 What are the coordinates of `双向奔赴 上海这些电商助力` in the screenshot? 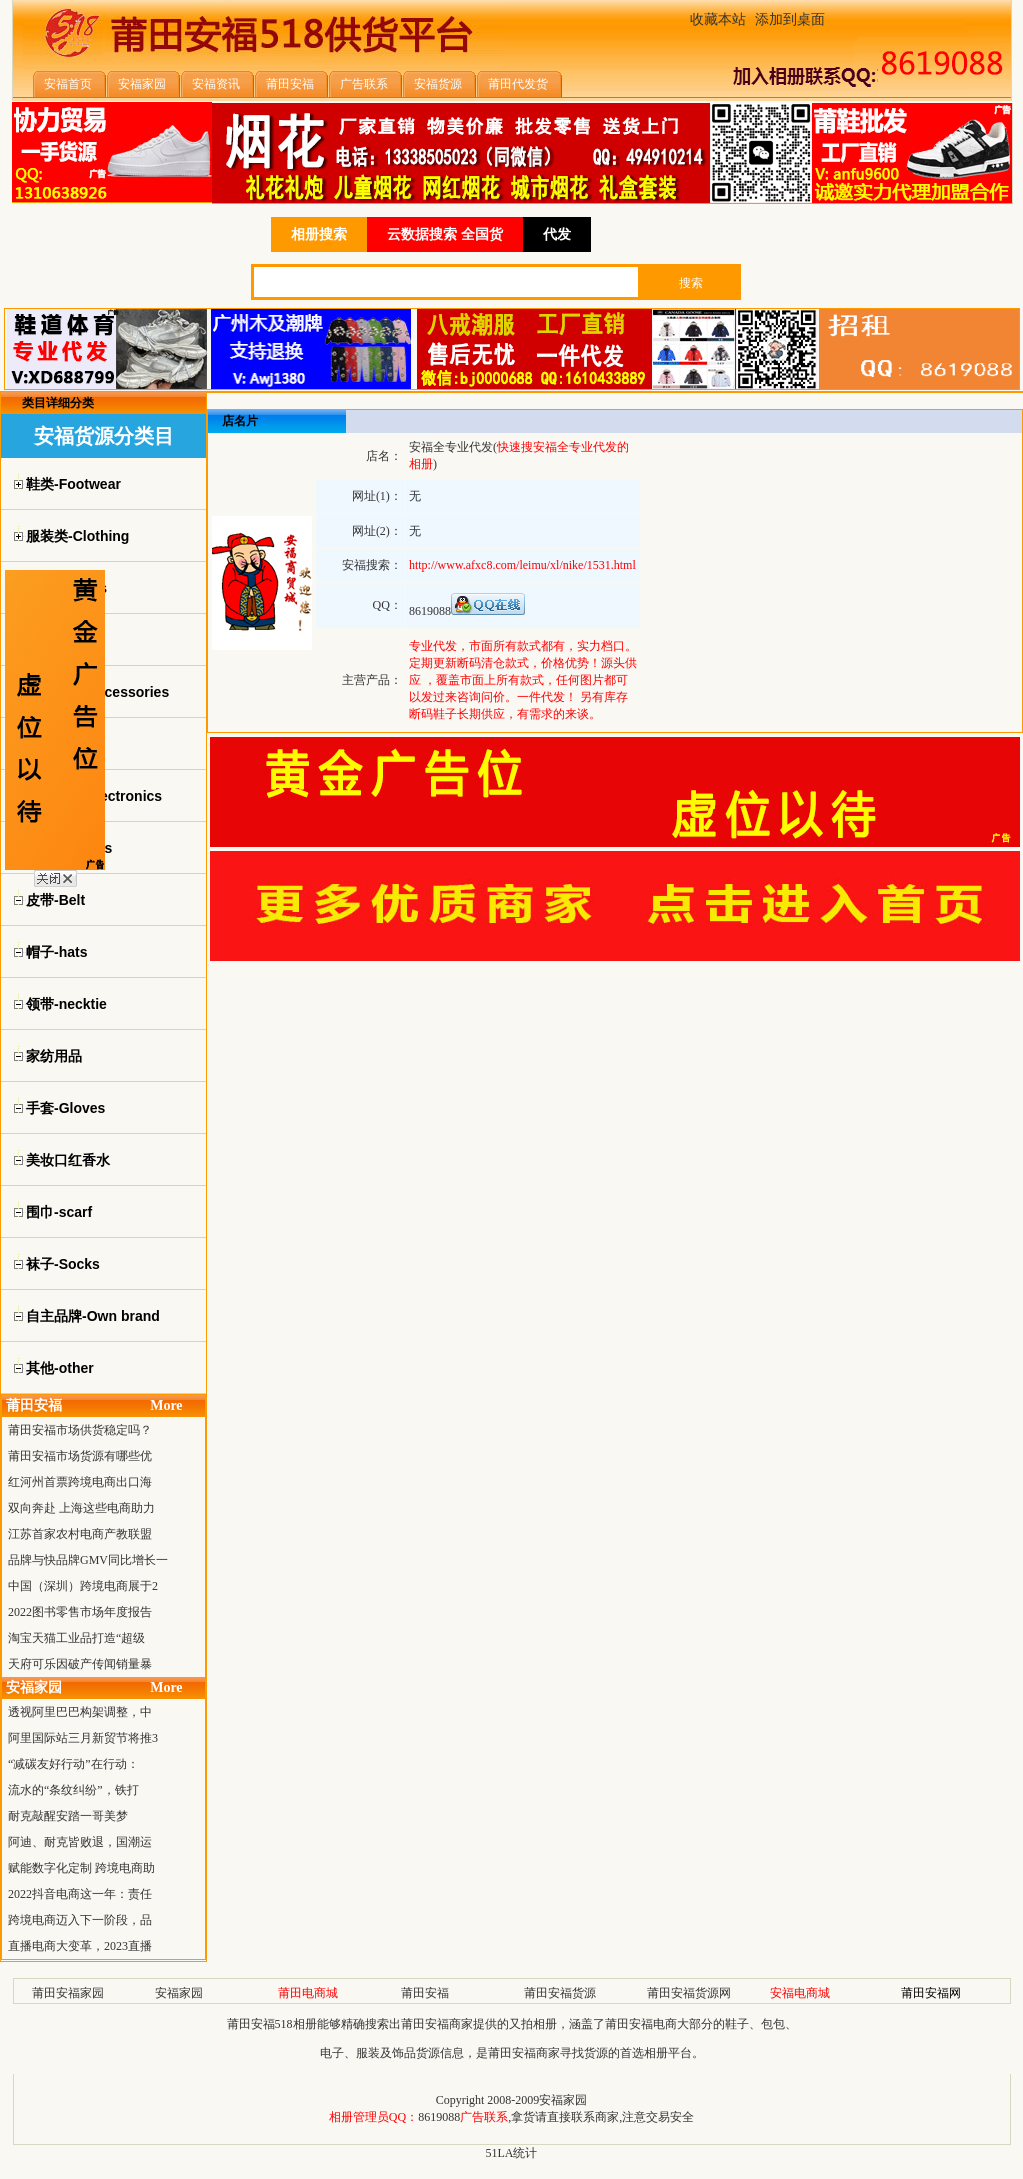 It's located at (81, 1508).